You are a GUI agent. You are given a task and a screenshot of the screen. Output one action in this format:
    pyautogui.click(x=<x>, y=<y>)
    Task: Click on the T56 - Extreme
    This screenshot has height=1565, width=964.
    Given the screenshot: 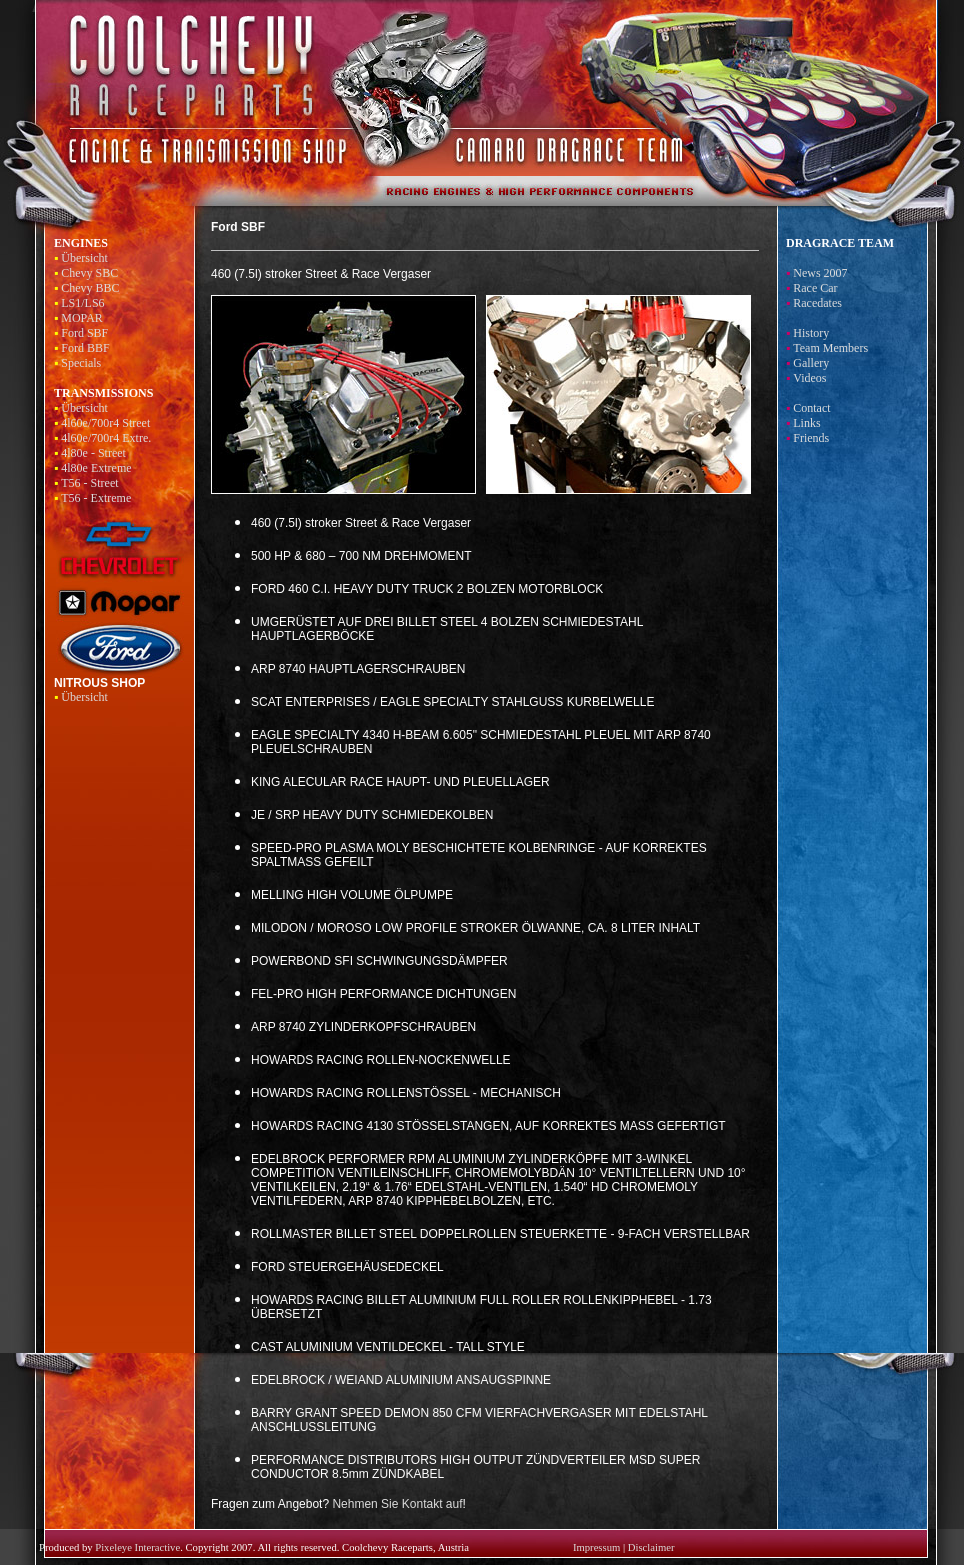 What is the action you would take?
    pyautogui.click(x=96, y=498)
    